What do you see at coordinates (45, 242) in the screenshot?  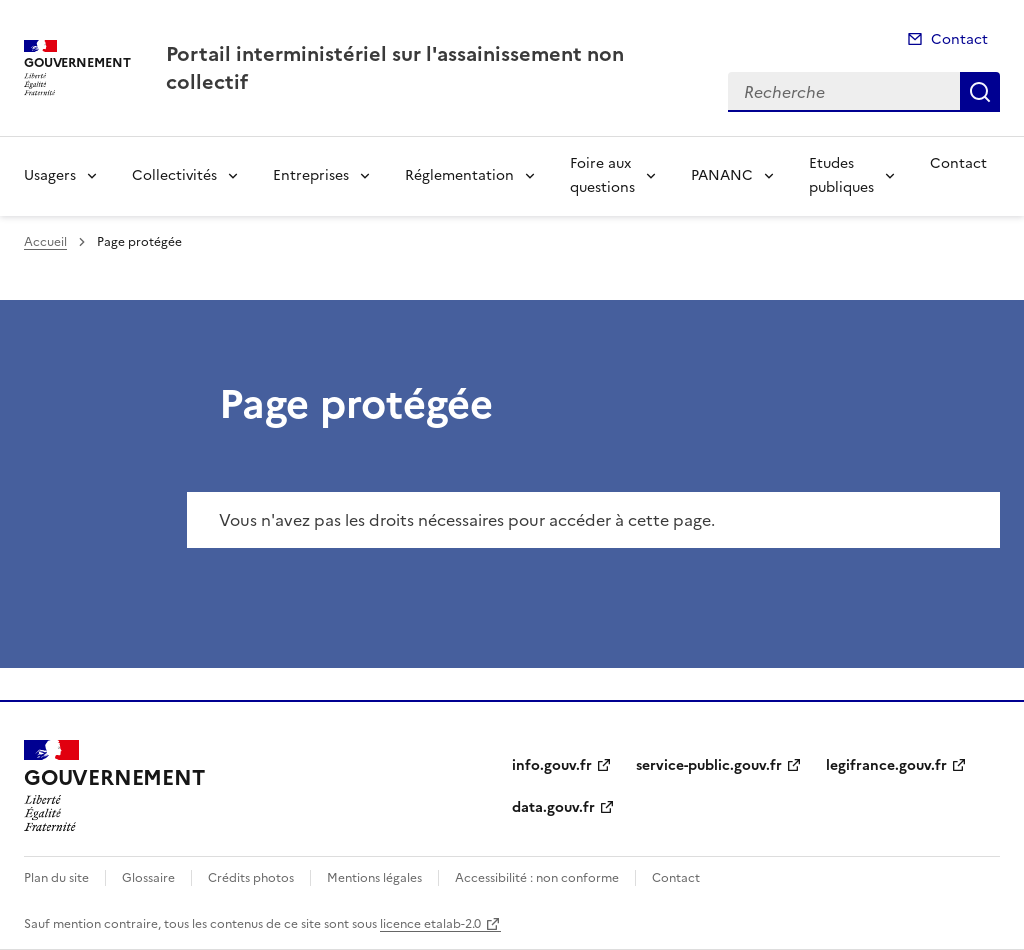 I see `Accueil` at bounding box center [45, 242].